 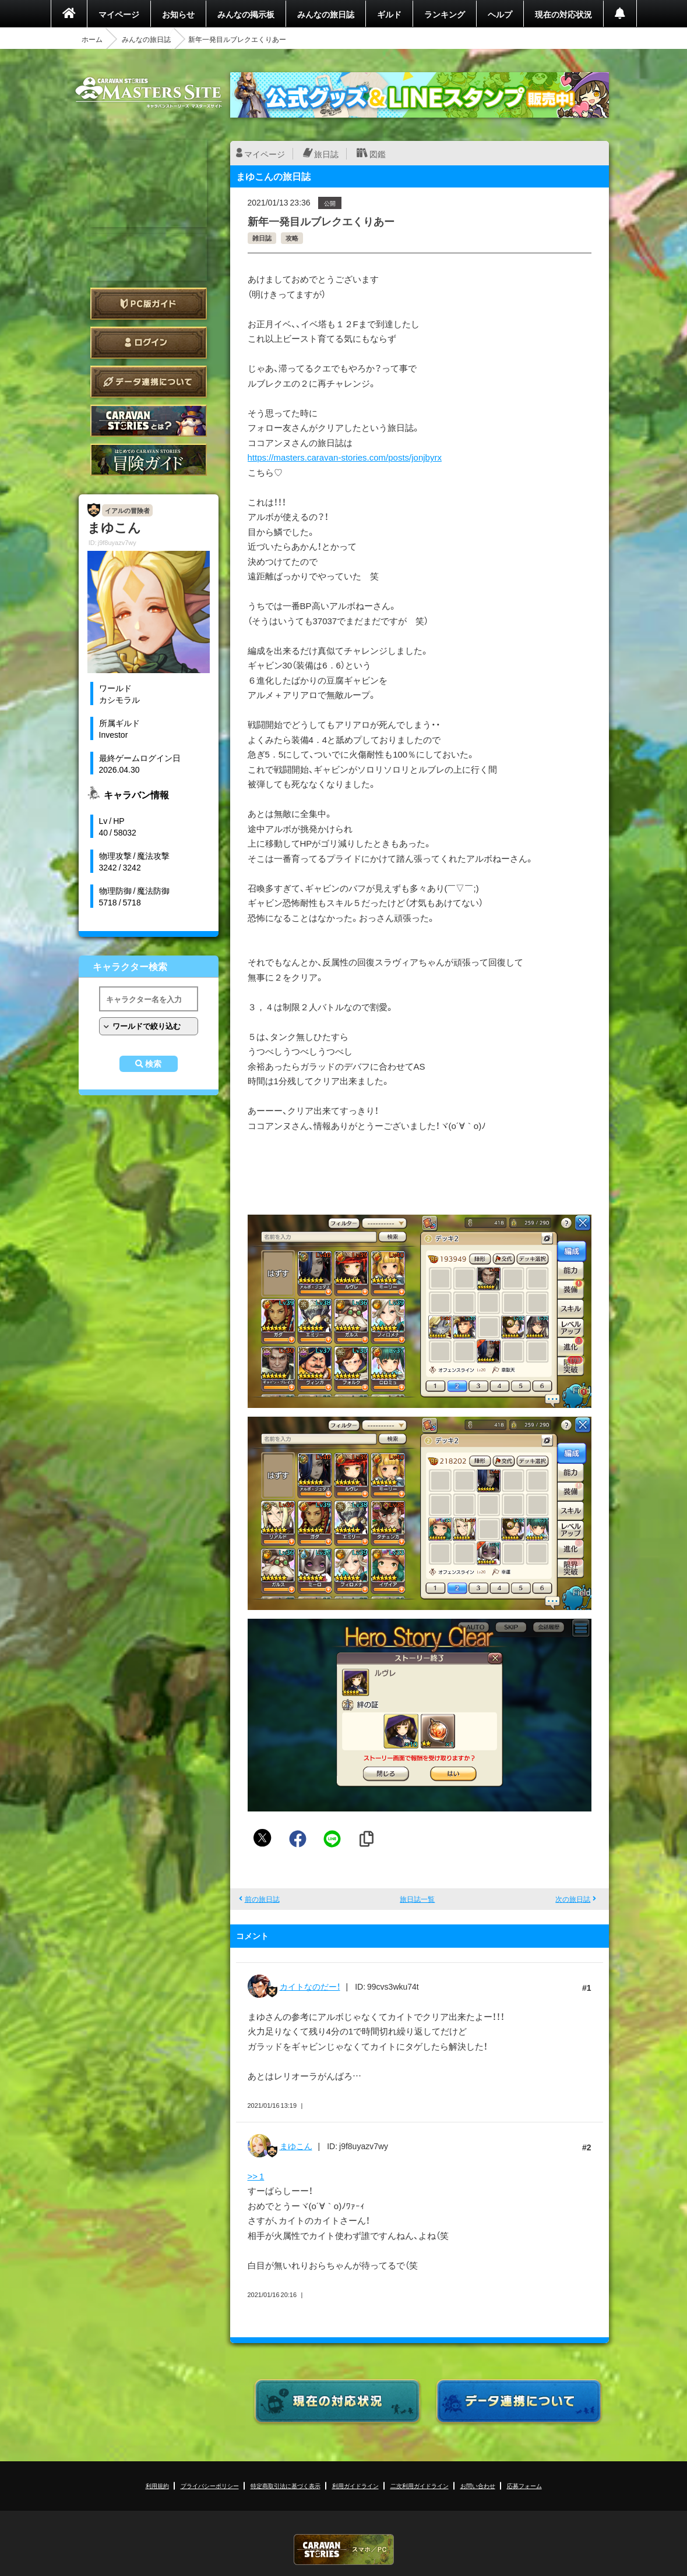 I want to click on みんなの旅日誌, so click(x=325, y=14).